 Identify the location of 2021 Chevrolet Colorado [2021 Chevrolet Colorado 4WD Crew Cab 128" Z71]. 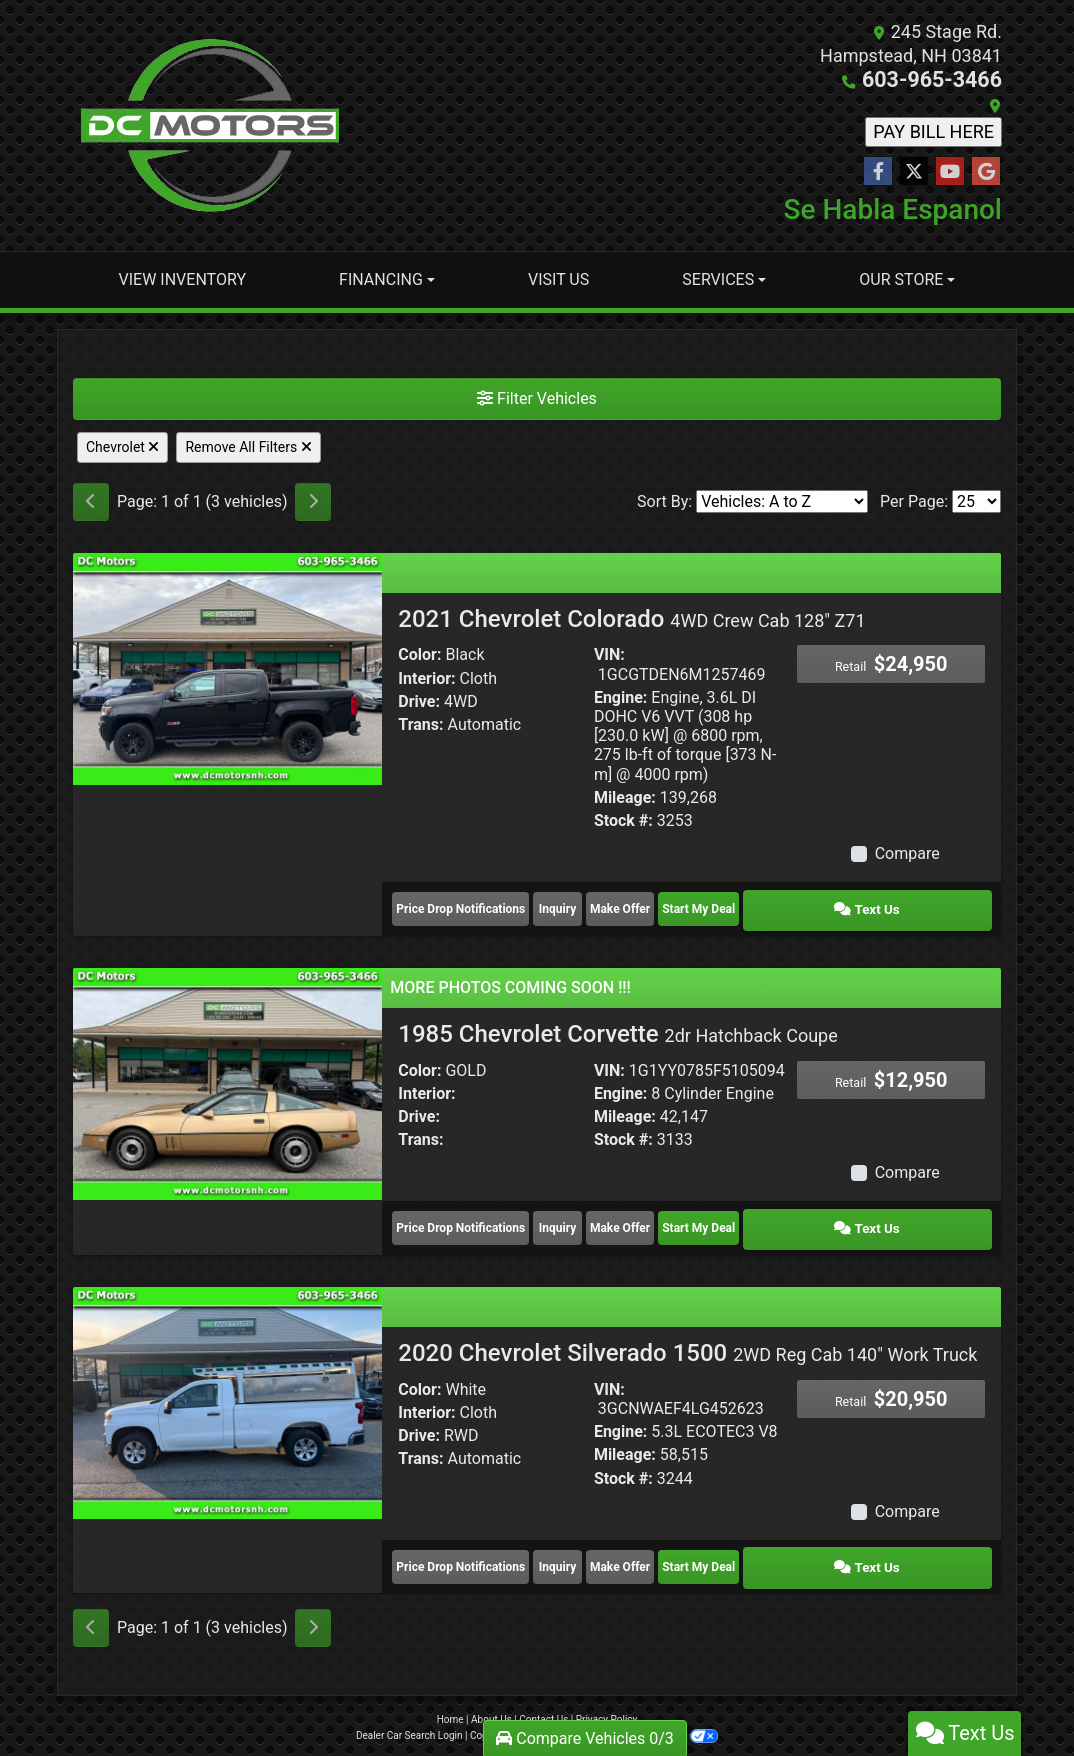
(631, 618).